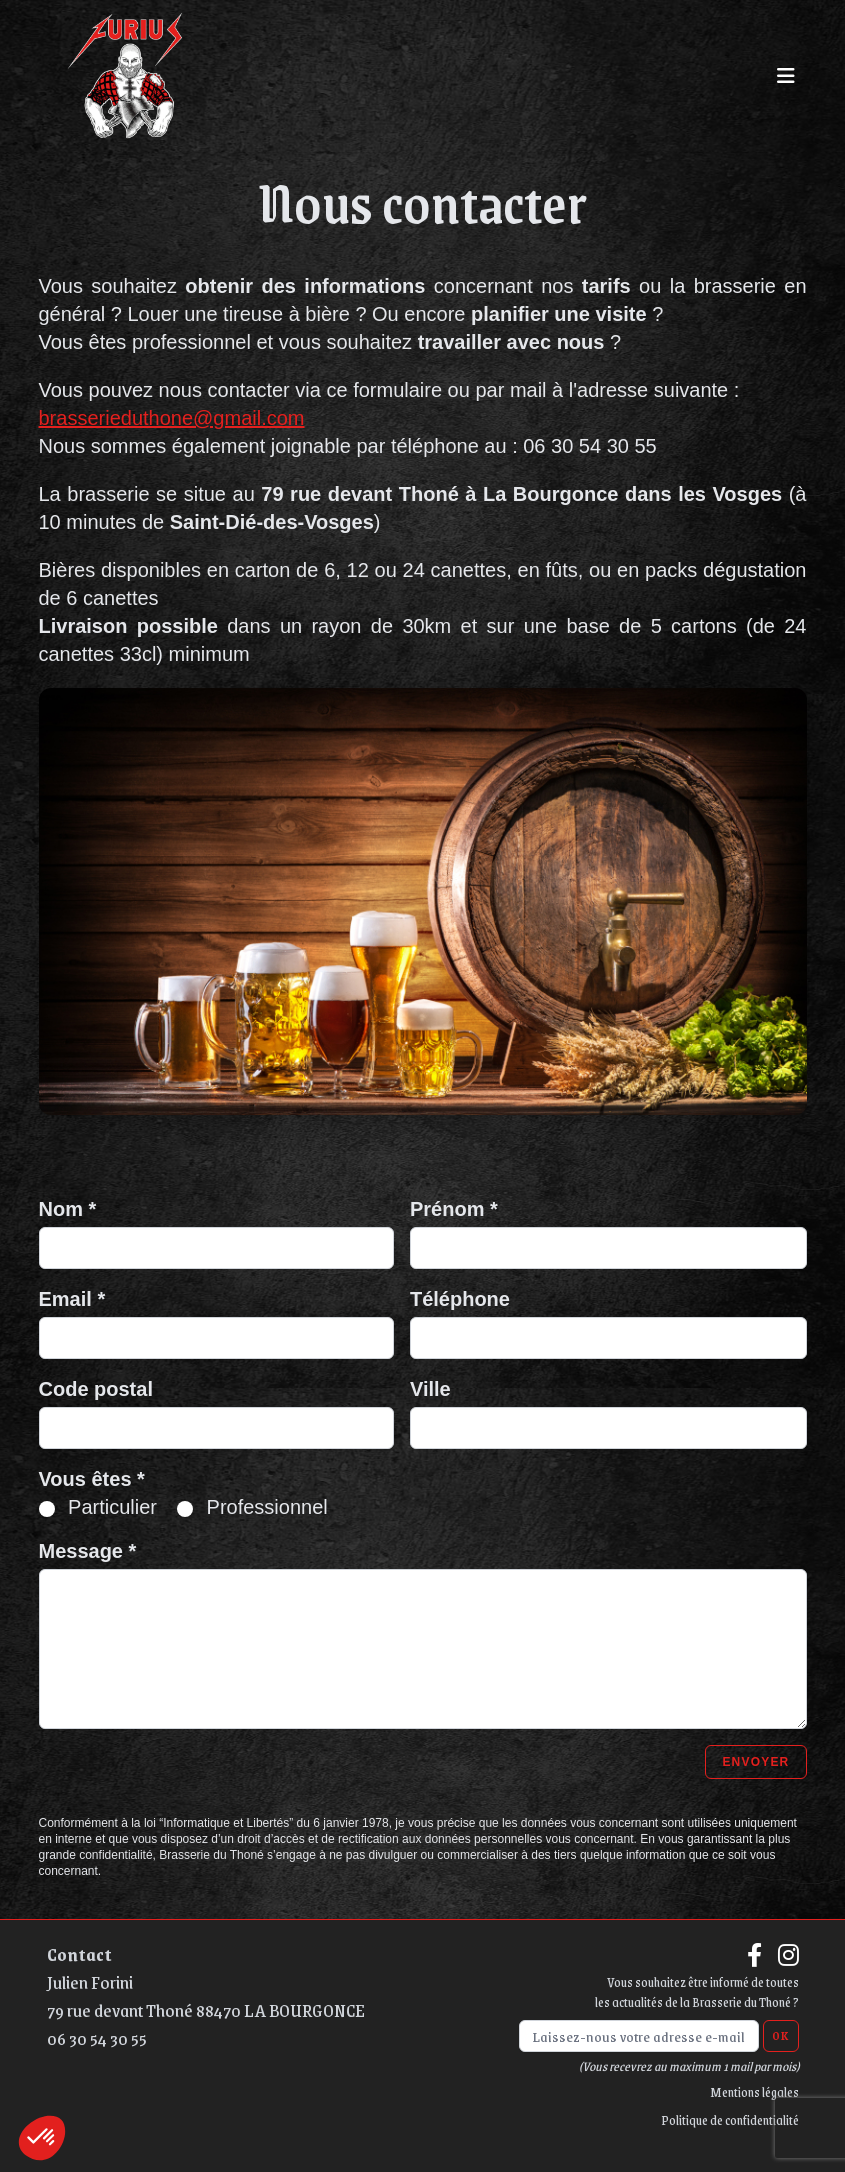 This screenshot has width=845, height=2172. What do you see at coordinates (267, 1507) in the screenshot?
I see `Professionnel` at bounding box center [267, 1507].